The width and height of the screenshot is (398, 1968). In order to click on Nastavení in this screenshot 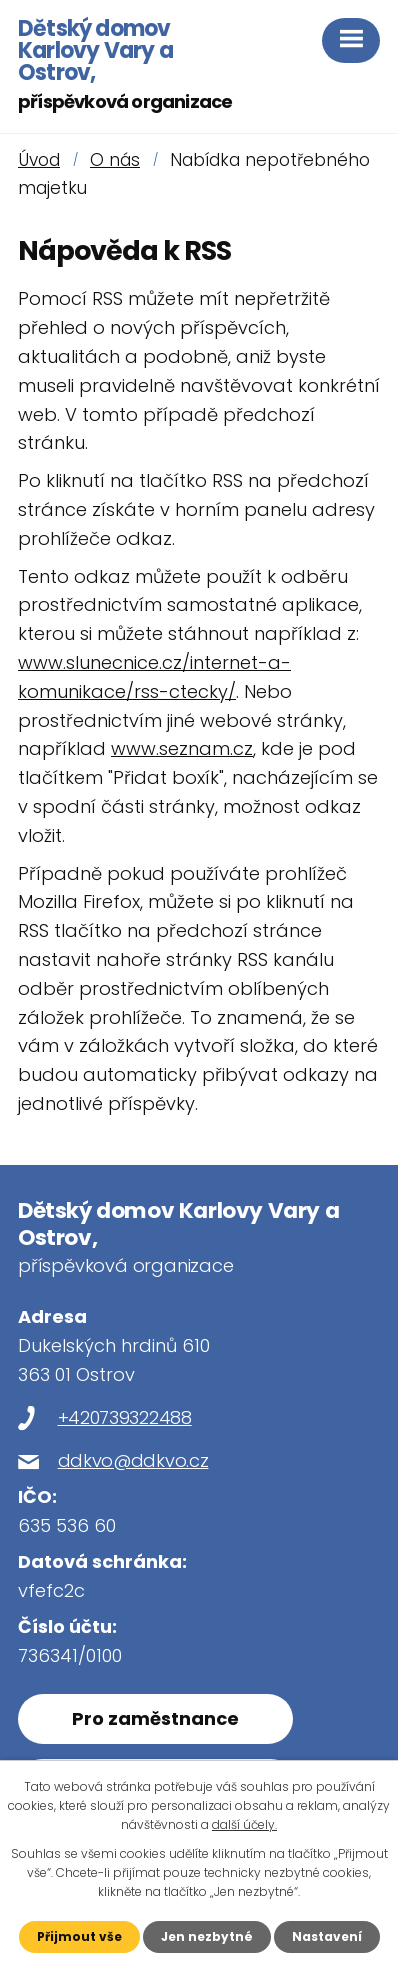, I will do `click(327, 1936)`.